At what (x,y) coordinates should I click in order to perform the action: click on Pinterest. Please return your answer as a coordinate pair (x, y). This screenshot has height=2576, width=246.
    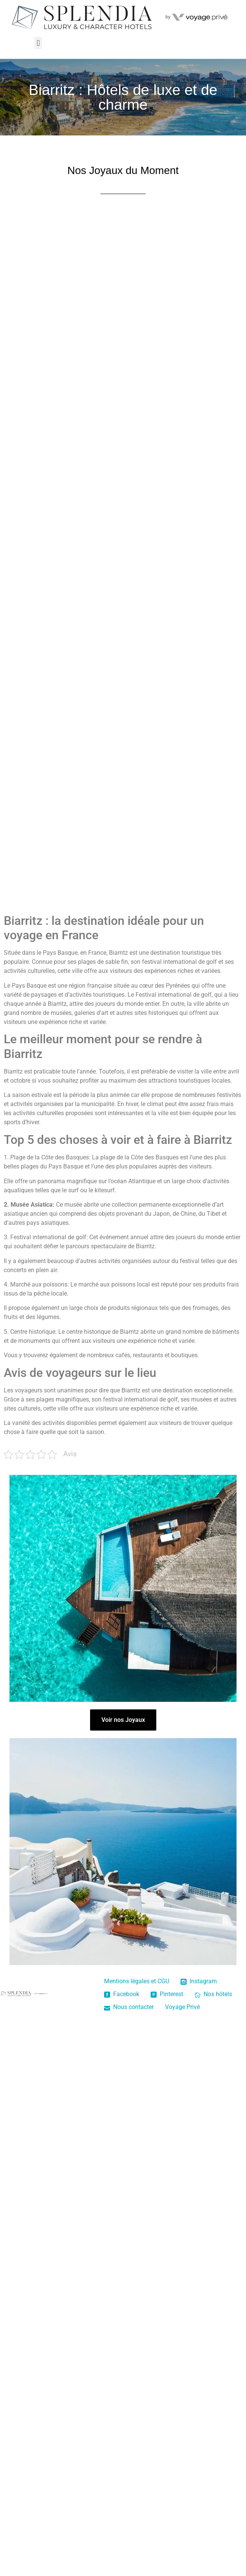
    Looking at the image, I should click on (167, 1994).